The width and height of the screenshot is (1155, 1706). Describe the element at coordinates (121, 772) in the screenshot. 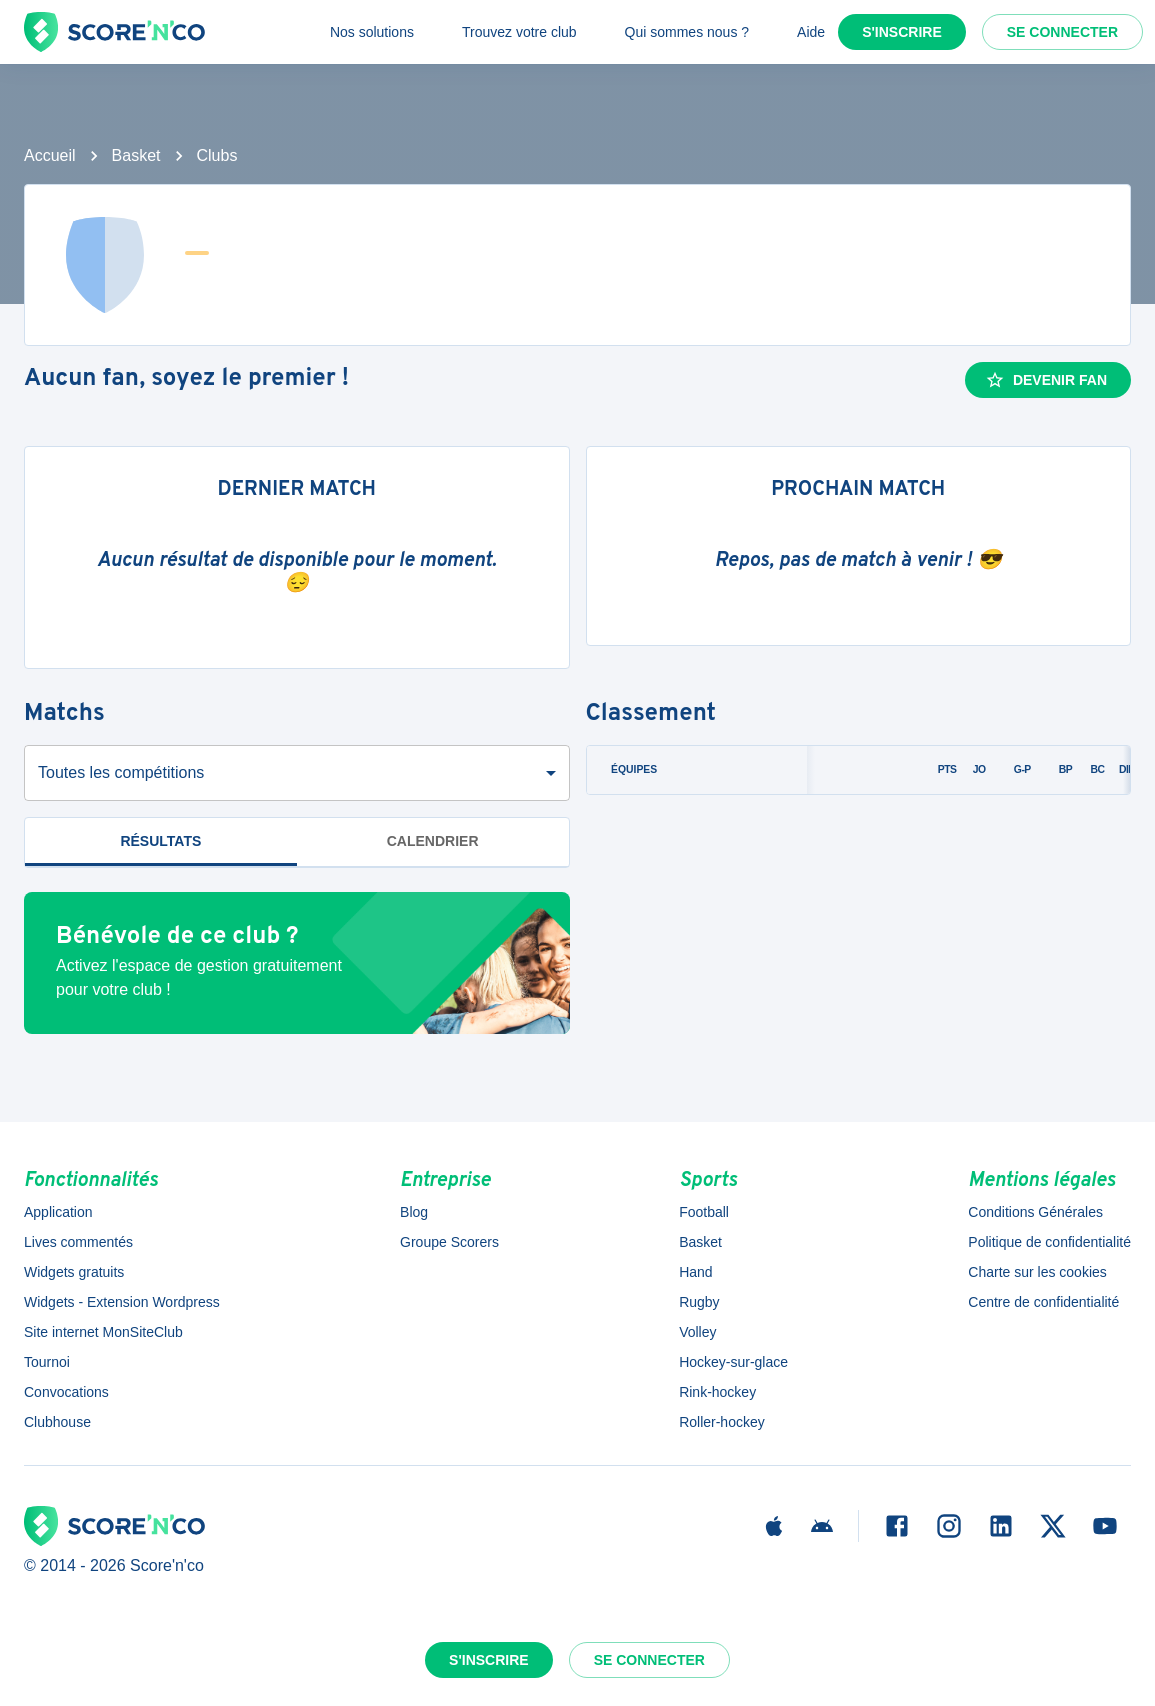

I see `Toutes les compétitions [combobox]` at that location.